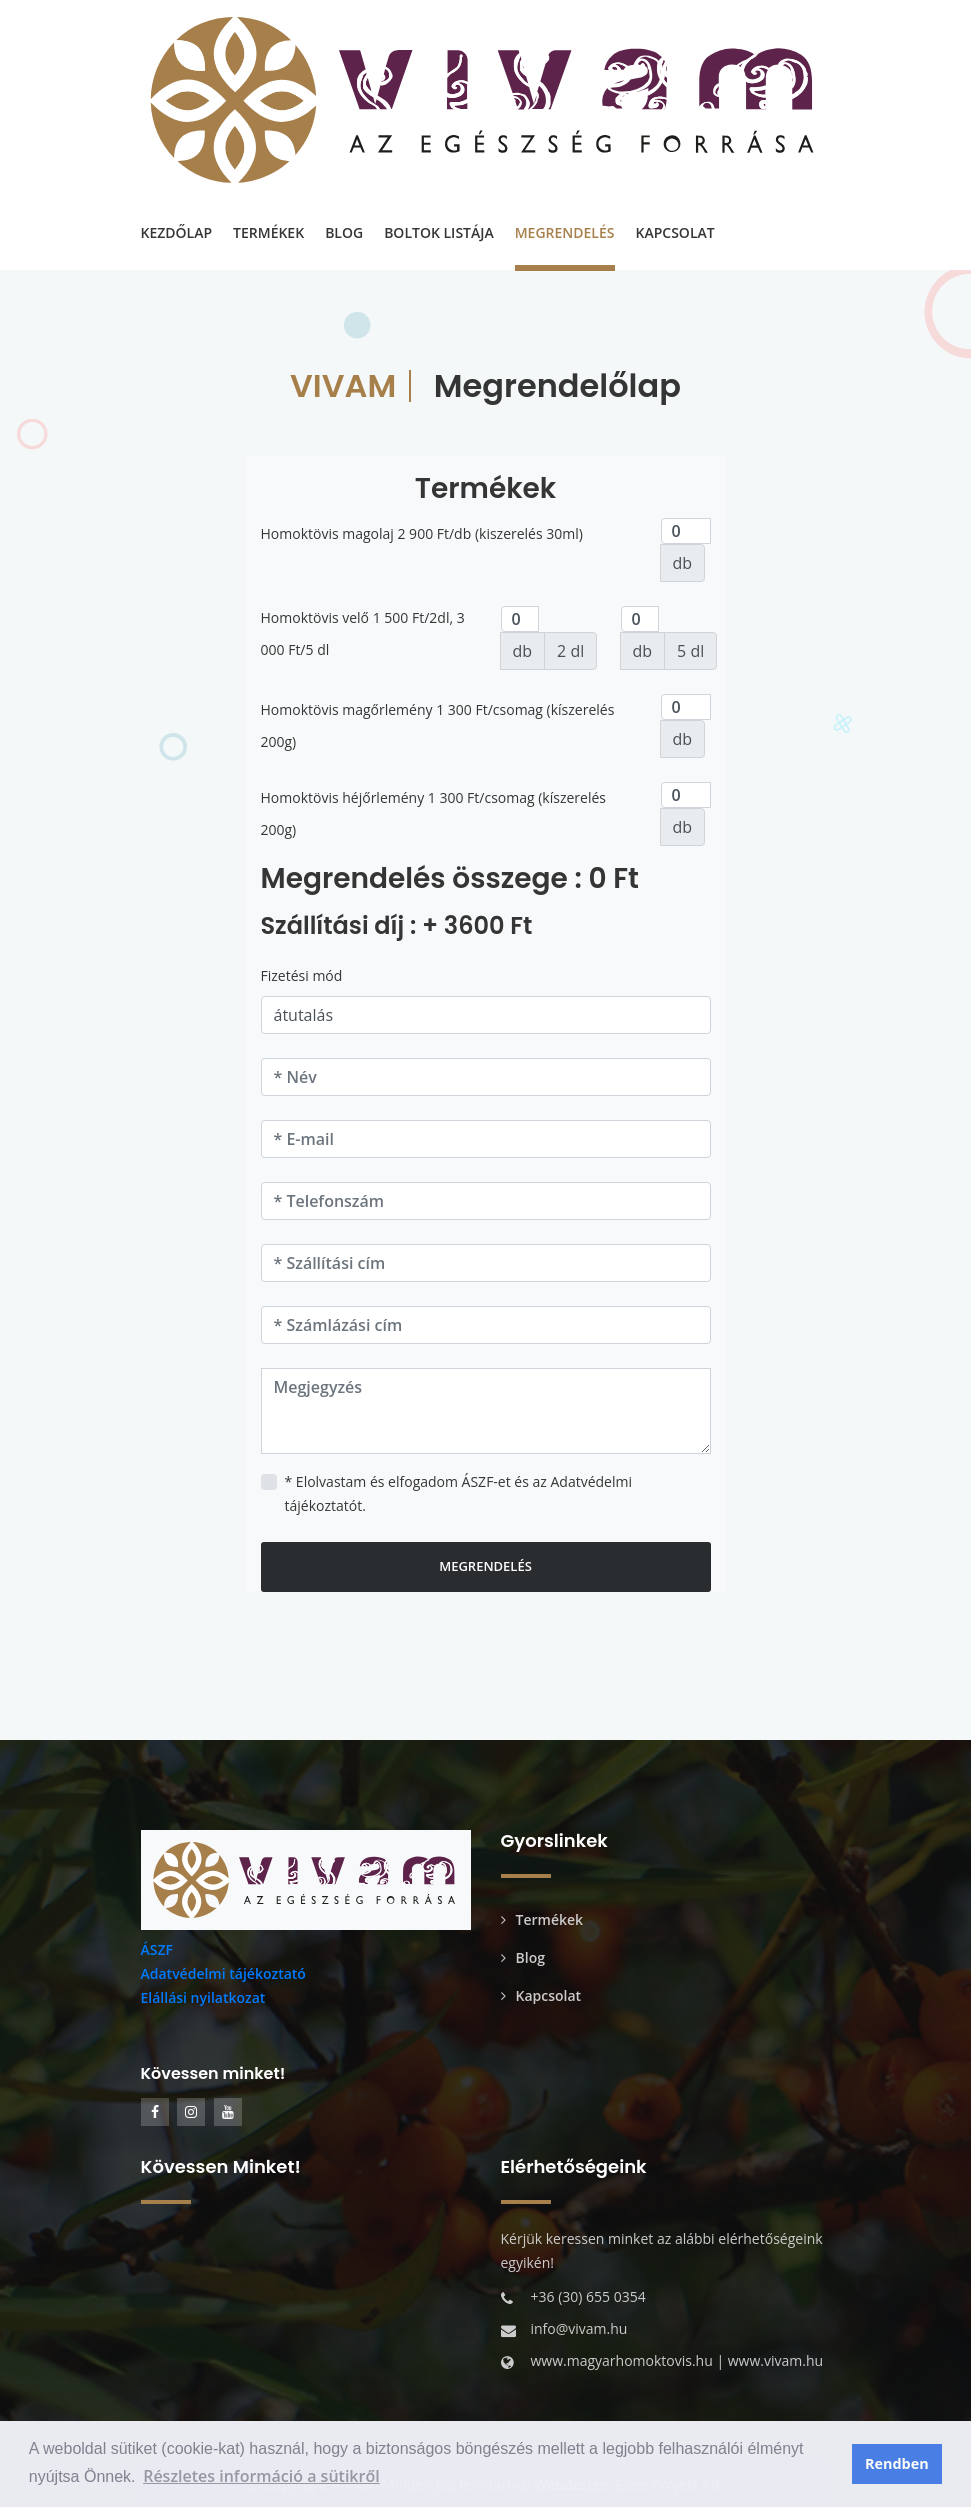 This screenshot has height=2507, width=971. What do you see at coordinates (347, 709) in the screenshot?
I see `Homoktövis magőrlemény` at bounding box center [347, 709].